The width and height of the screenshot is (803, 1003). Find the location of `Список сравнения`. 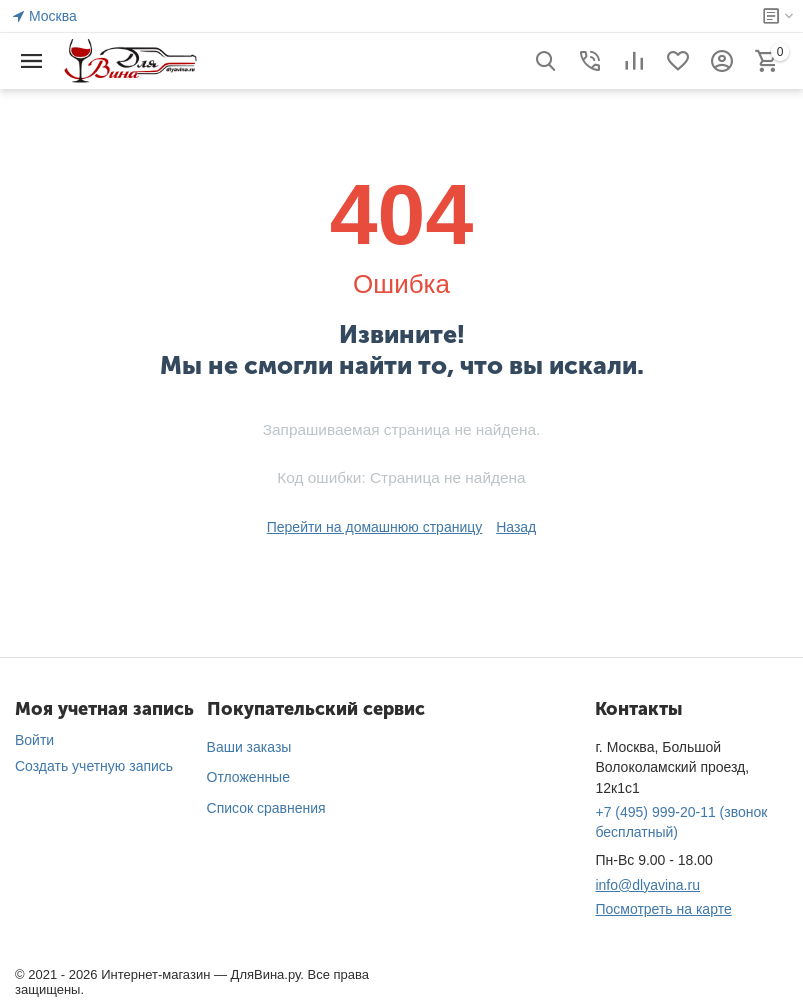

Список сравнения is located at coordinates (266, 808).